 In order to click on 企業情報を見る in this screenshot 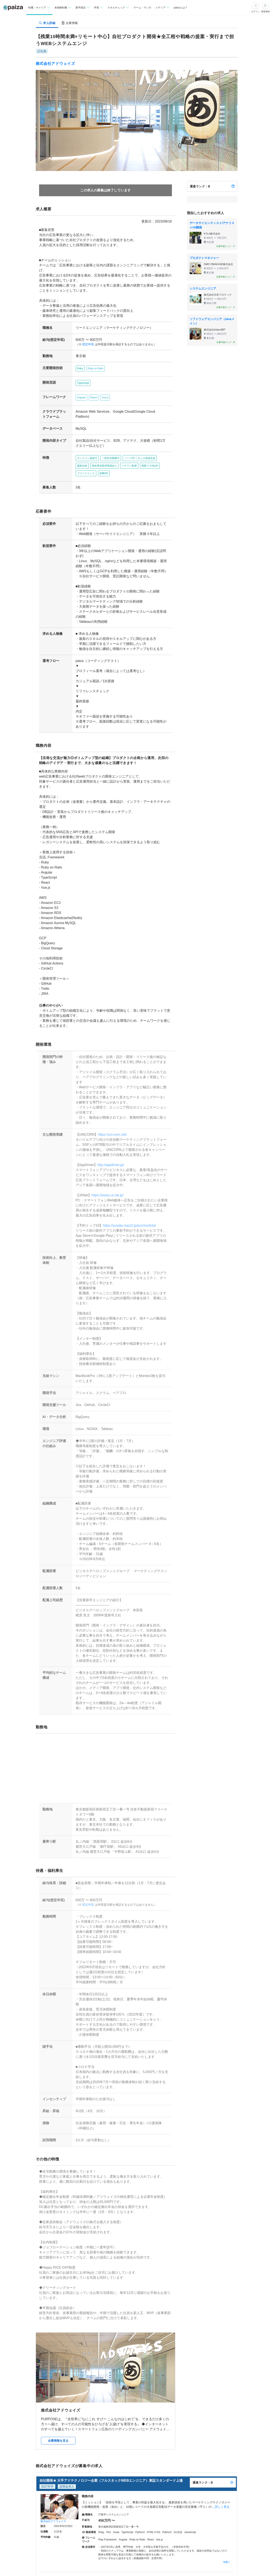, I will do `click(58, 2400)`.